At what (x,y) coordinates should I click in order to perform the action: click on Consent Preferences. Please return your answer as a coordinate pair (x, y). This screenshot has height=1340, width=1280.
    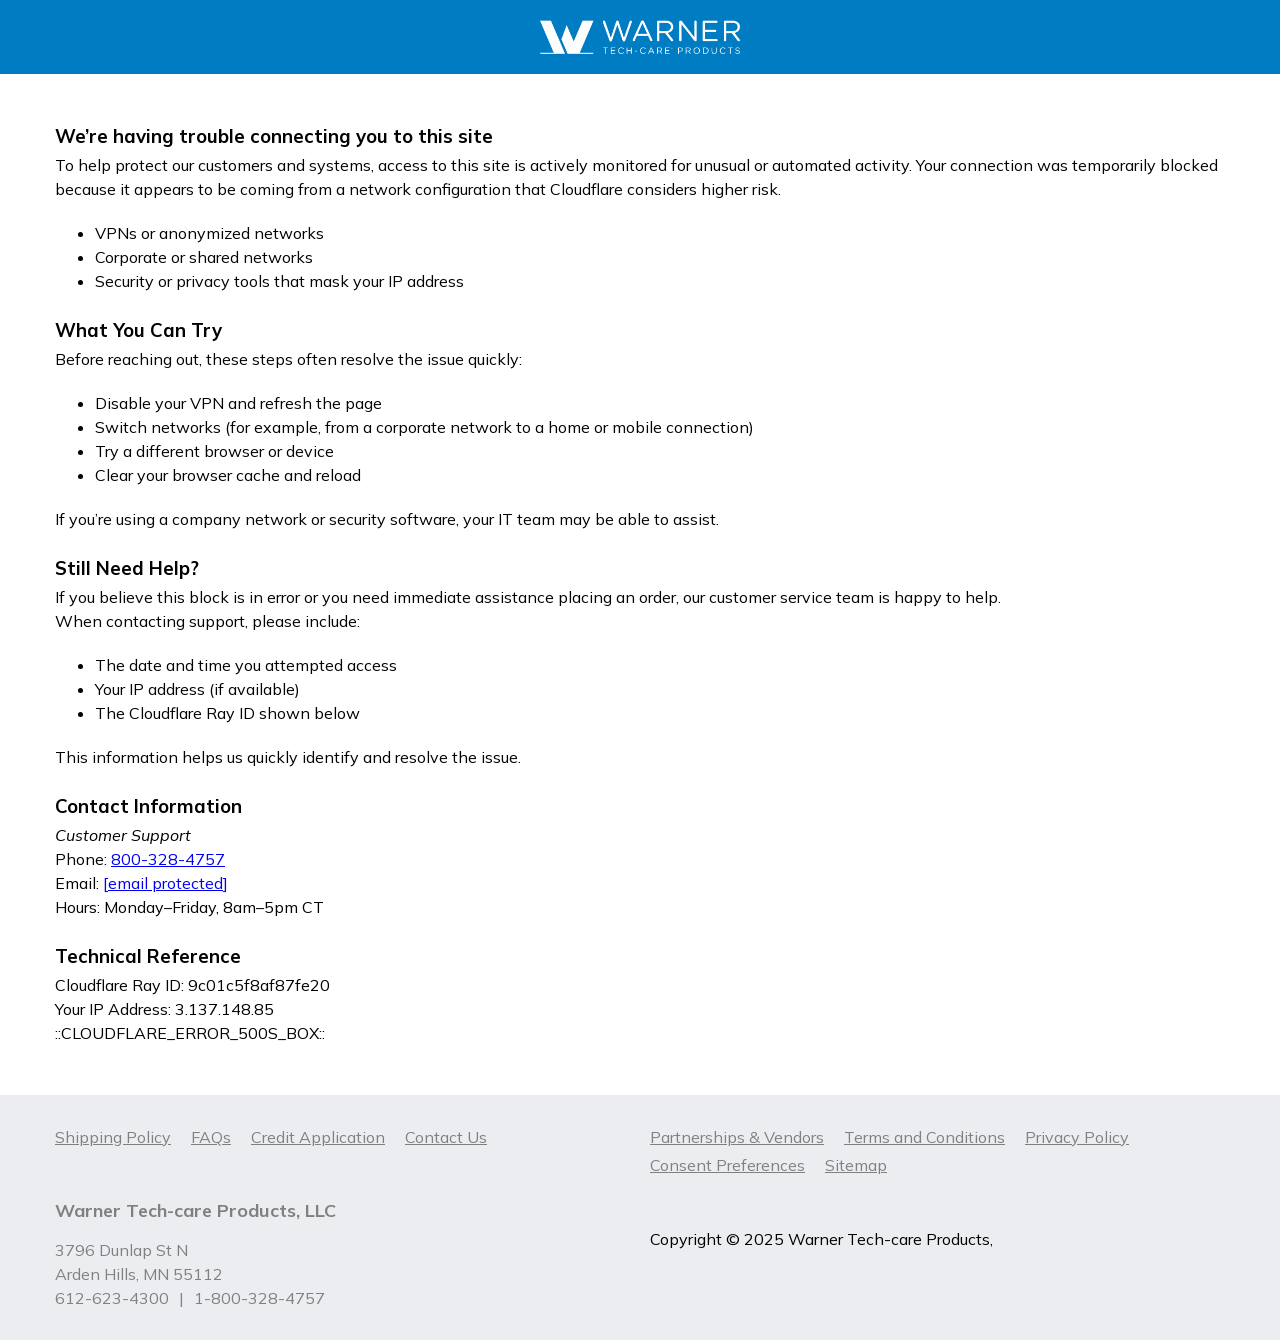
    Looking at the image, I should click on (727, 1165).